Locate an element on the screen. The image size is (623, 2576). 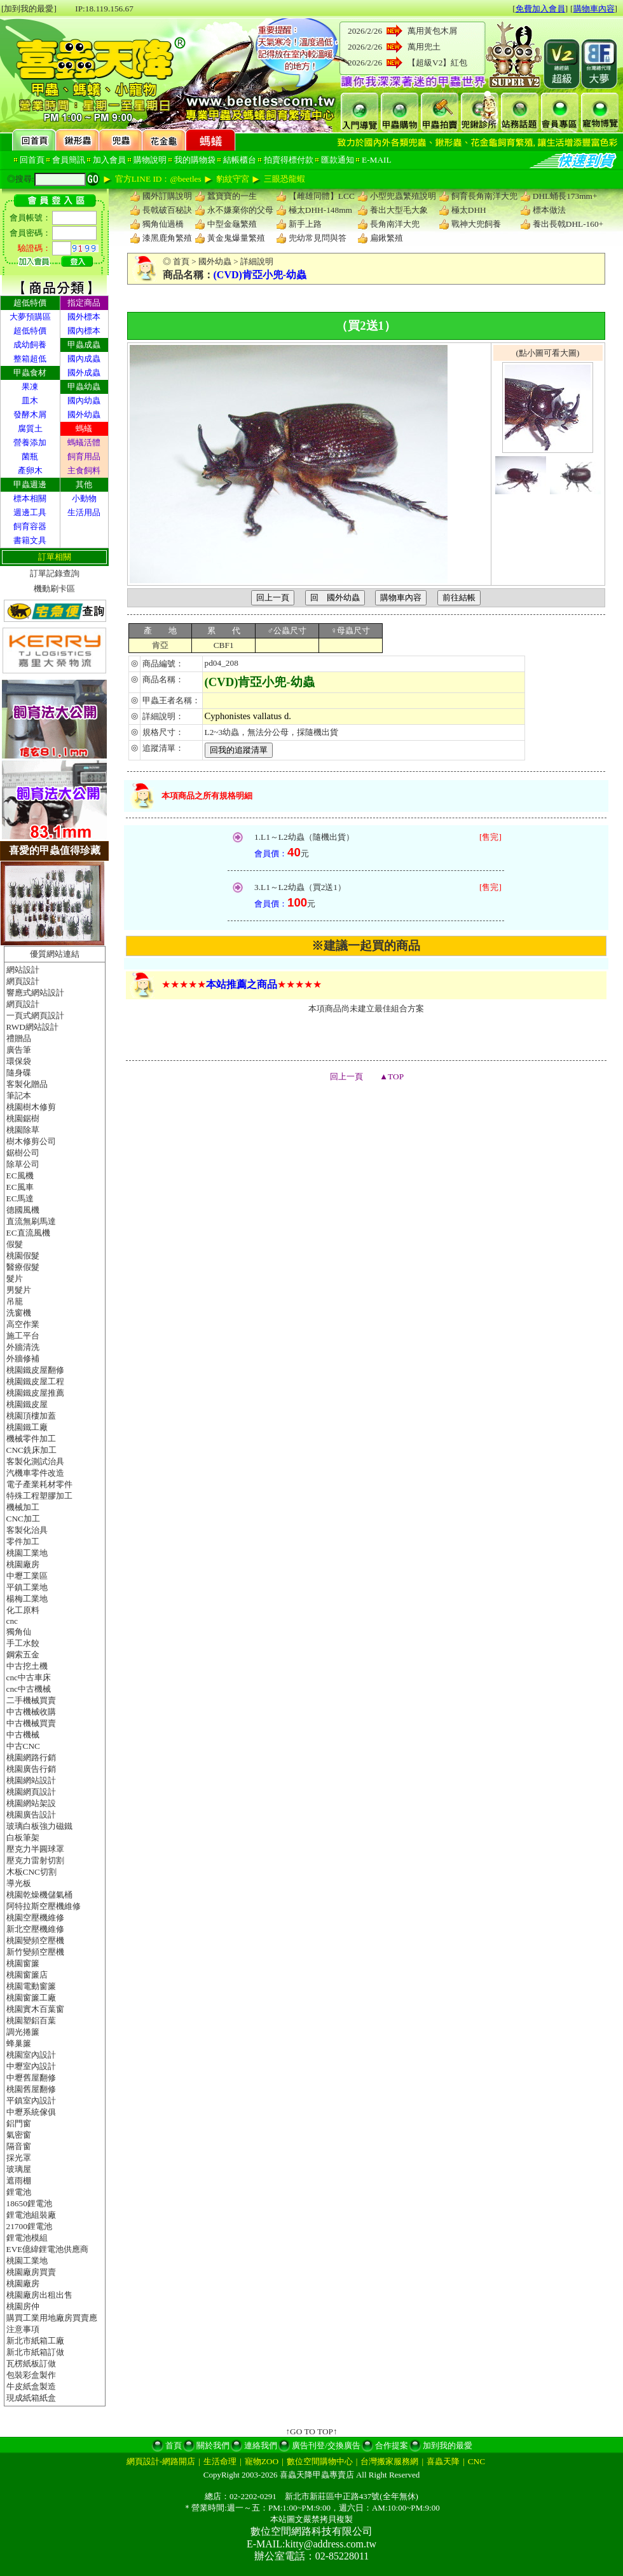
桃園窗簾工廠 is located at coordinates (31, 1997).